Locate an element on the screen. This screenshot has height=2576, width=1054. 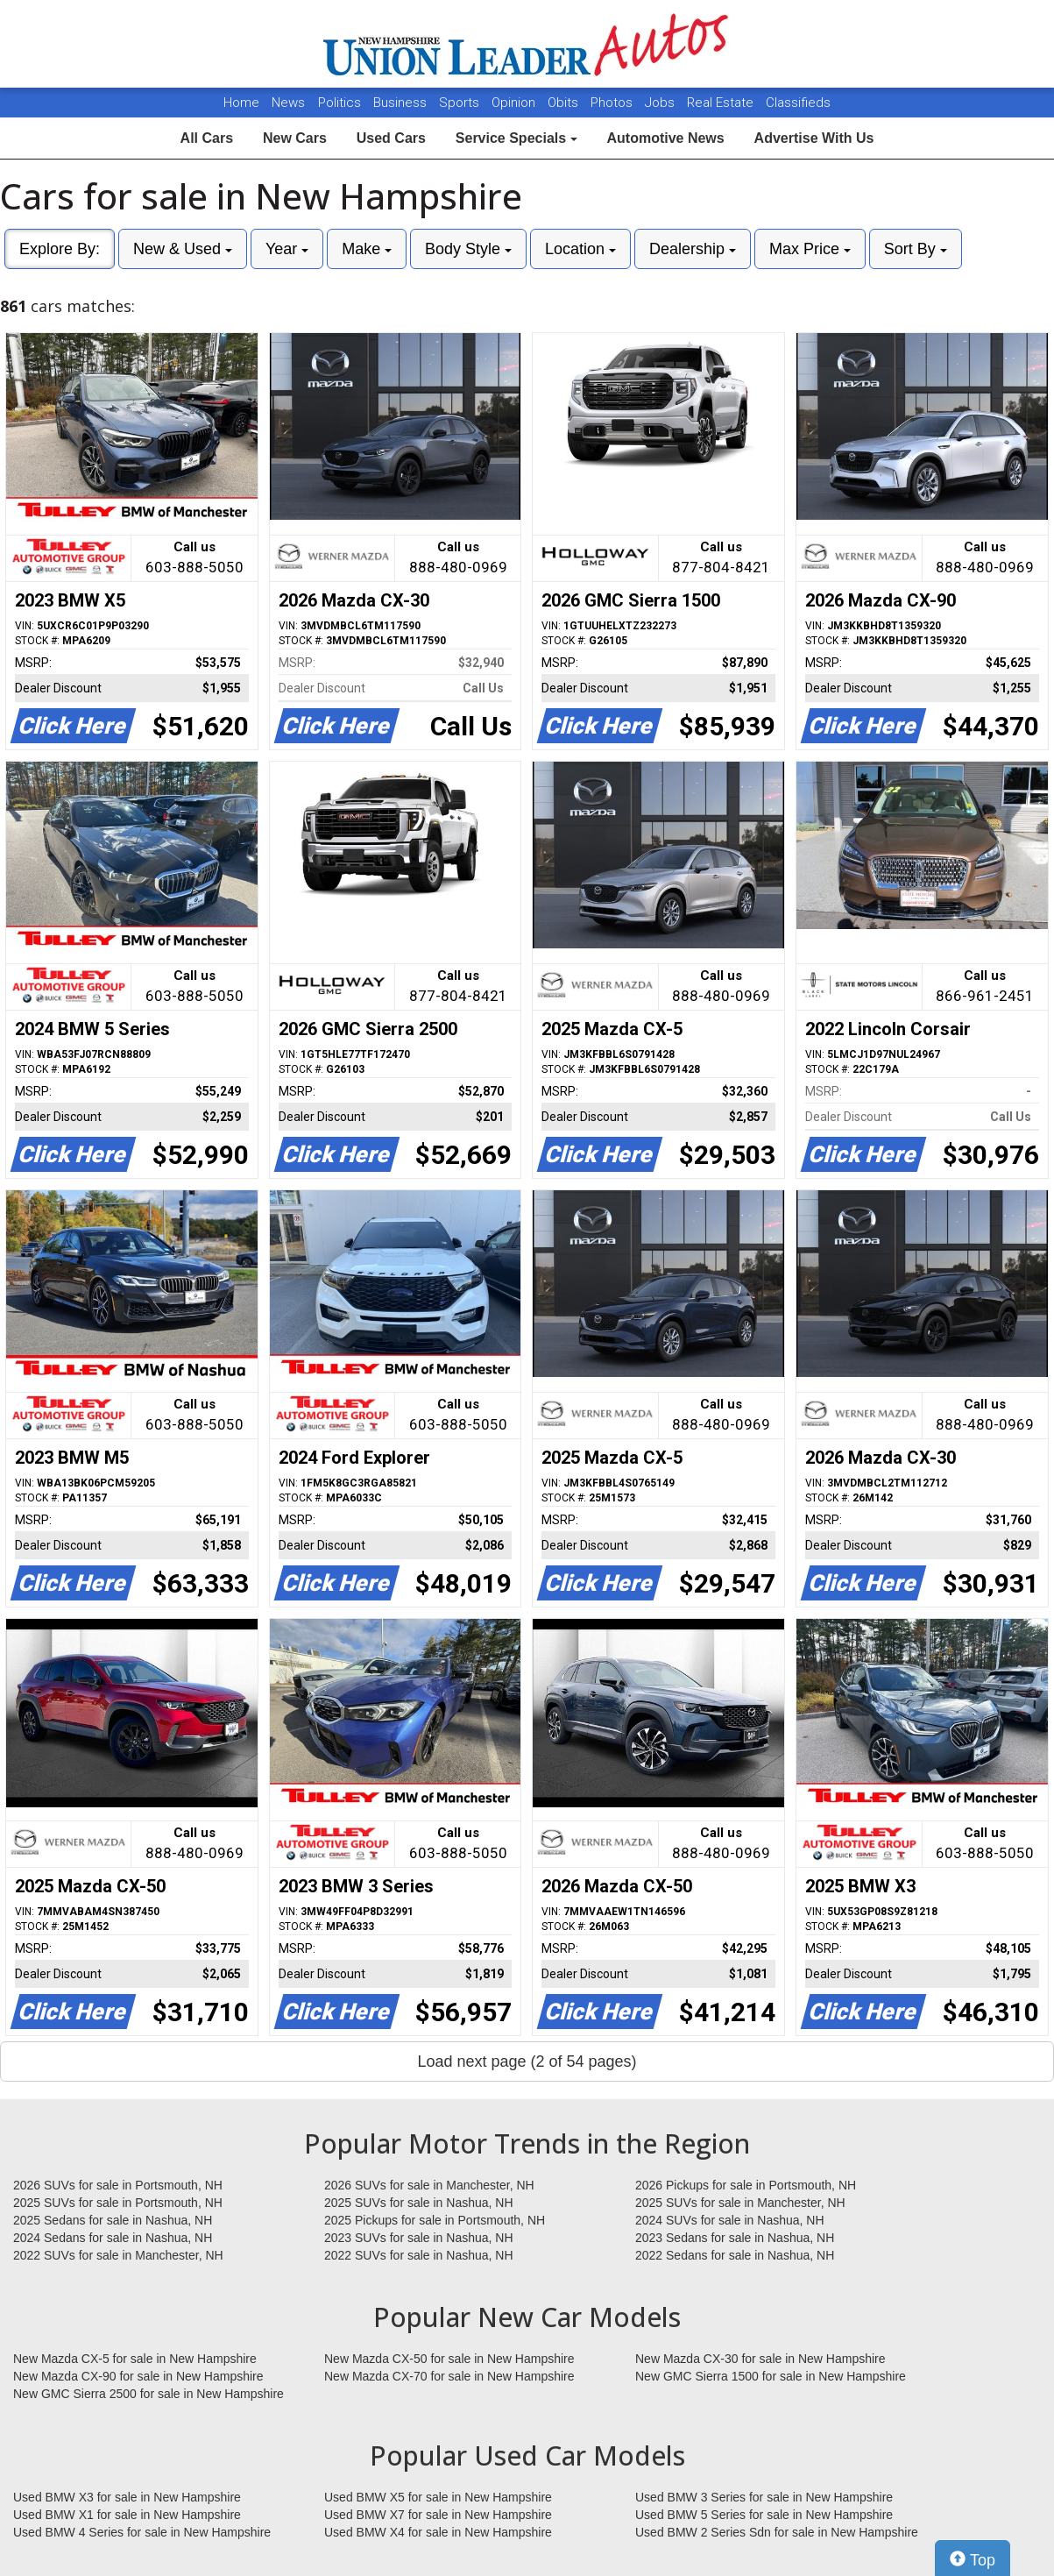
2025 SUVs for sale in Portsmouth, NH is located at coordinates (118, 2203).